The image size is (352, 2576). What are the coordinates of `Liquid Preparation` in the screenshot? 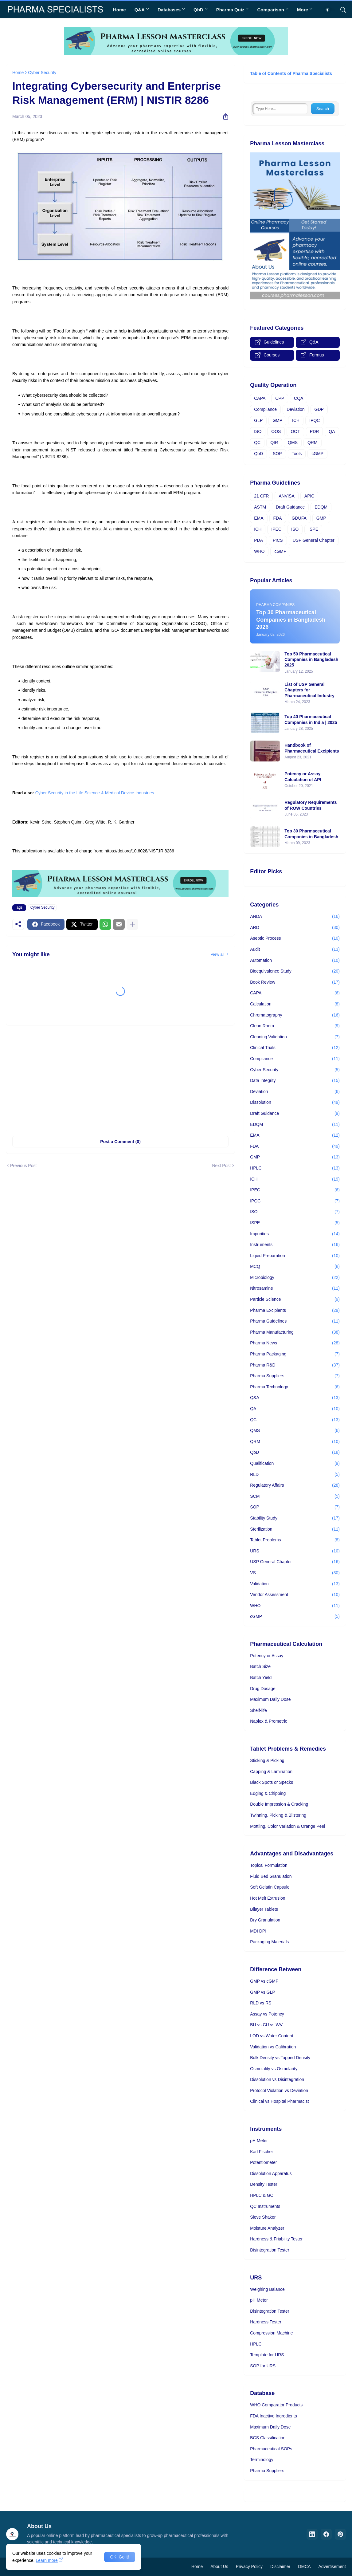 It's located at (295, 1256).